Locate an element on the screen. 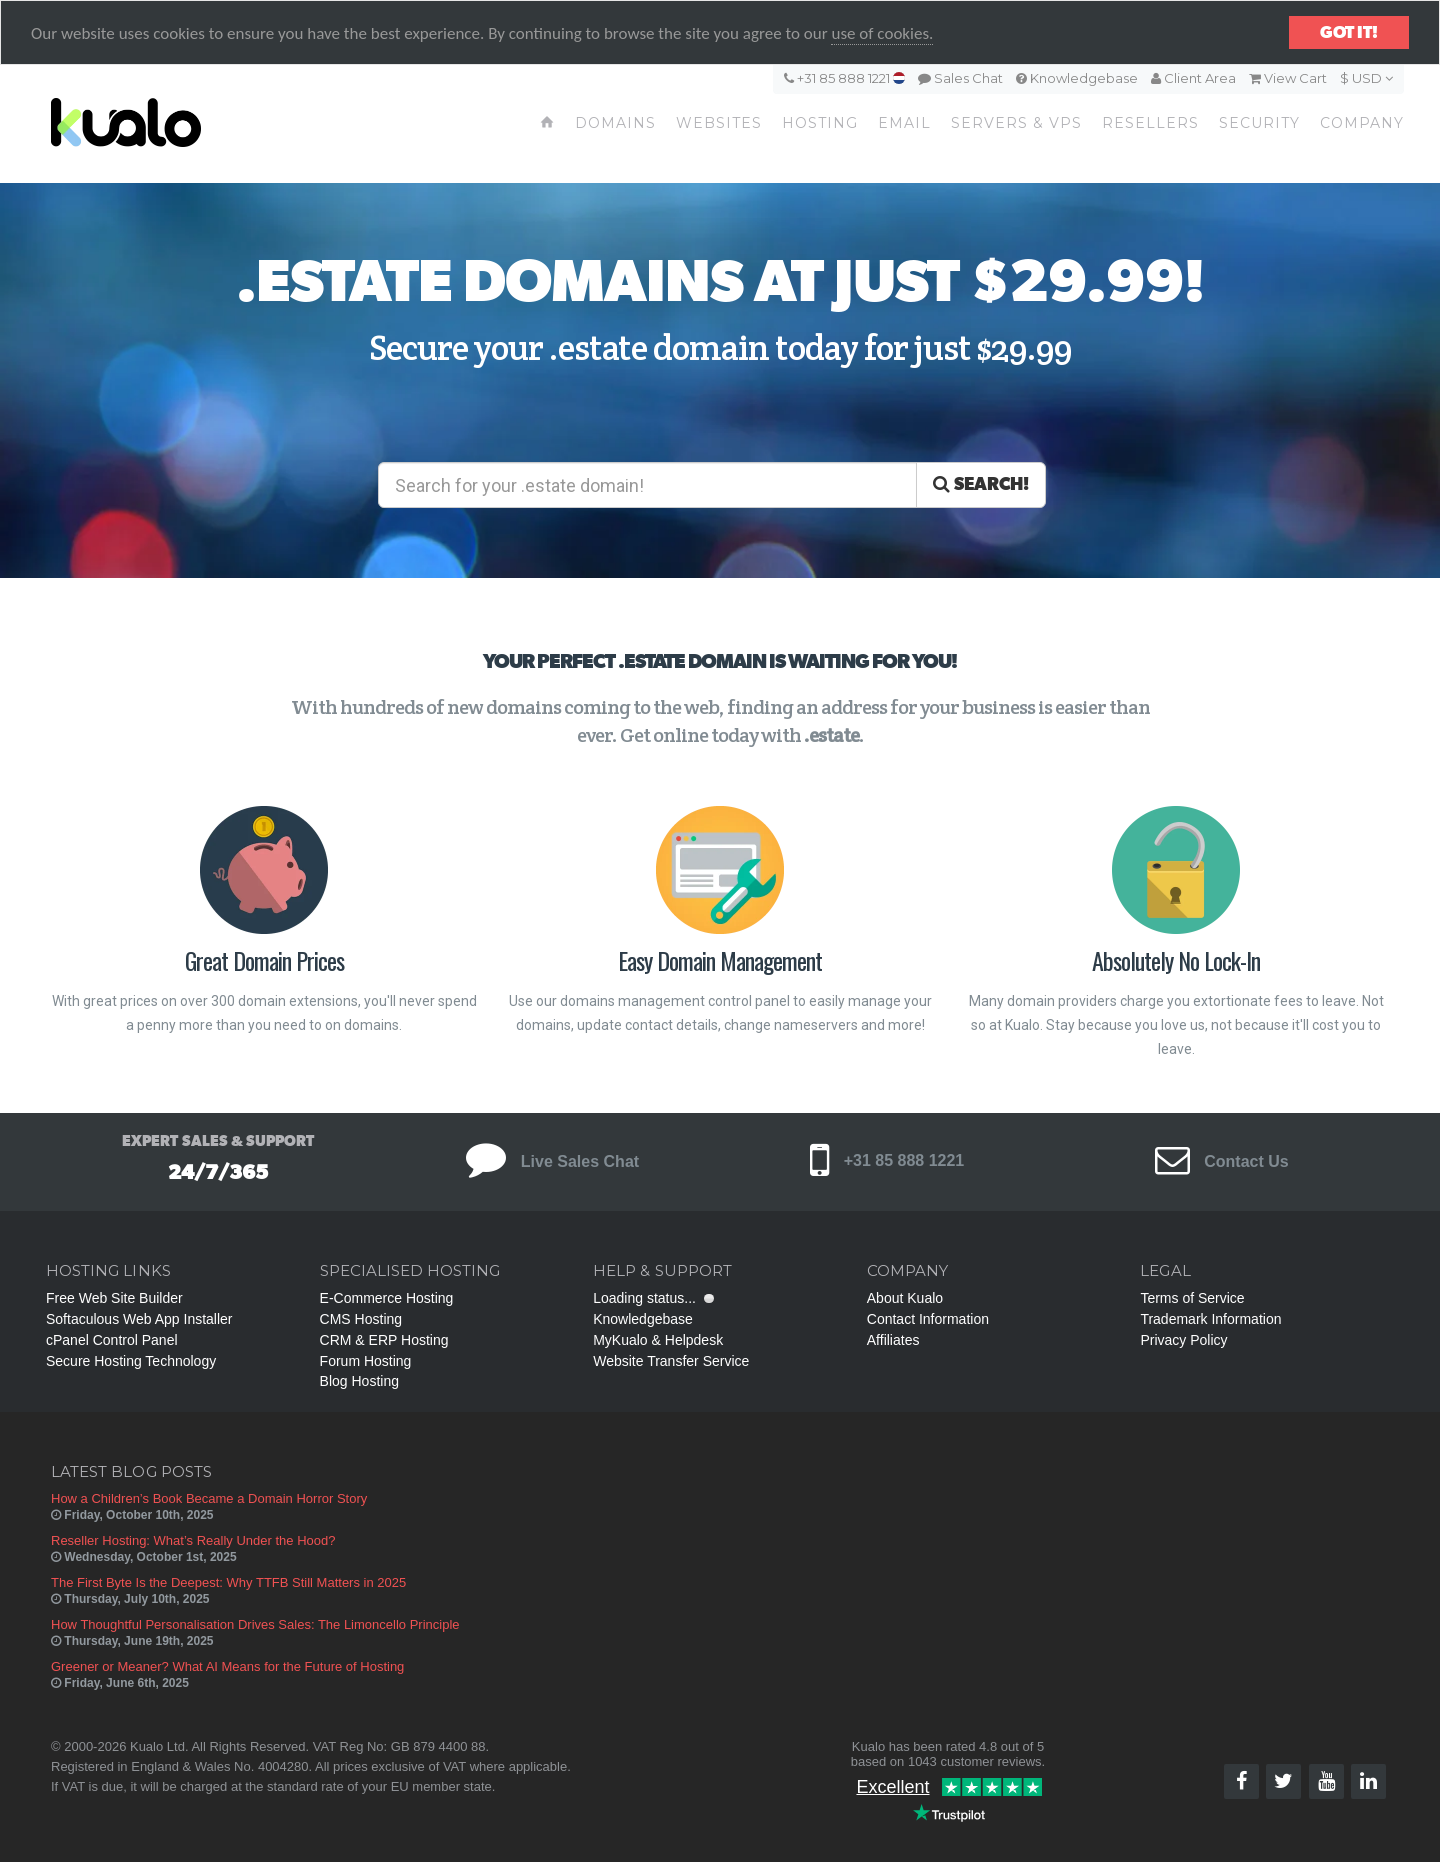 The image size is (1440, 1862). $ USD is located at coordinates (1366, 78).